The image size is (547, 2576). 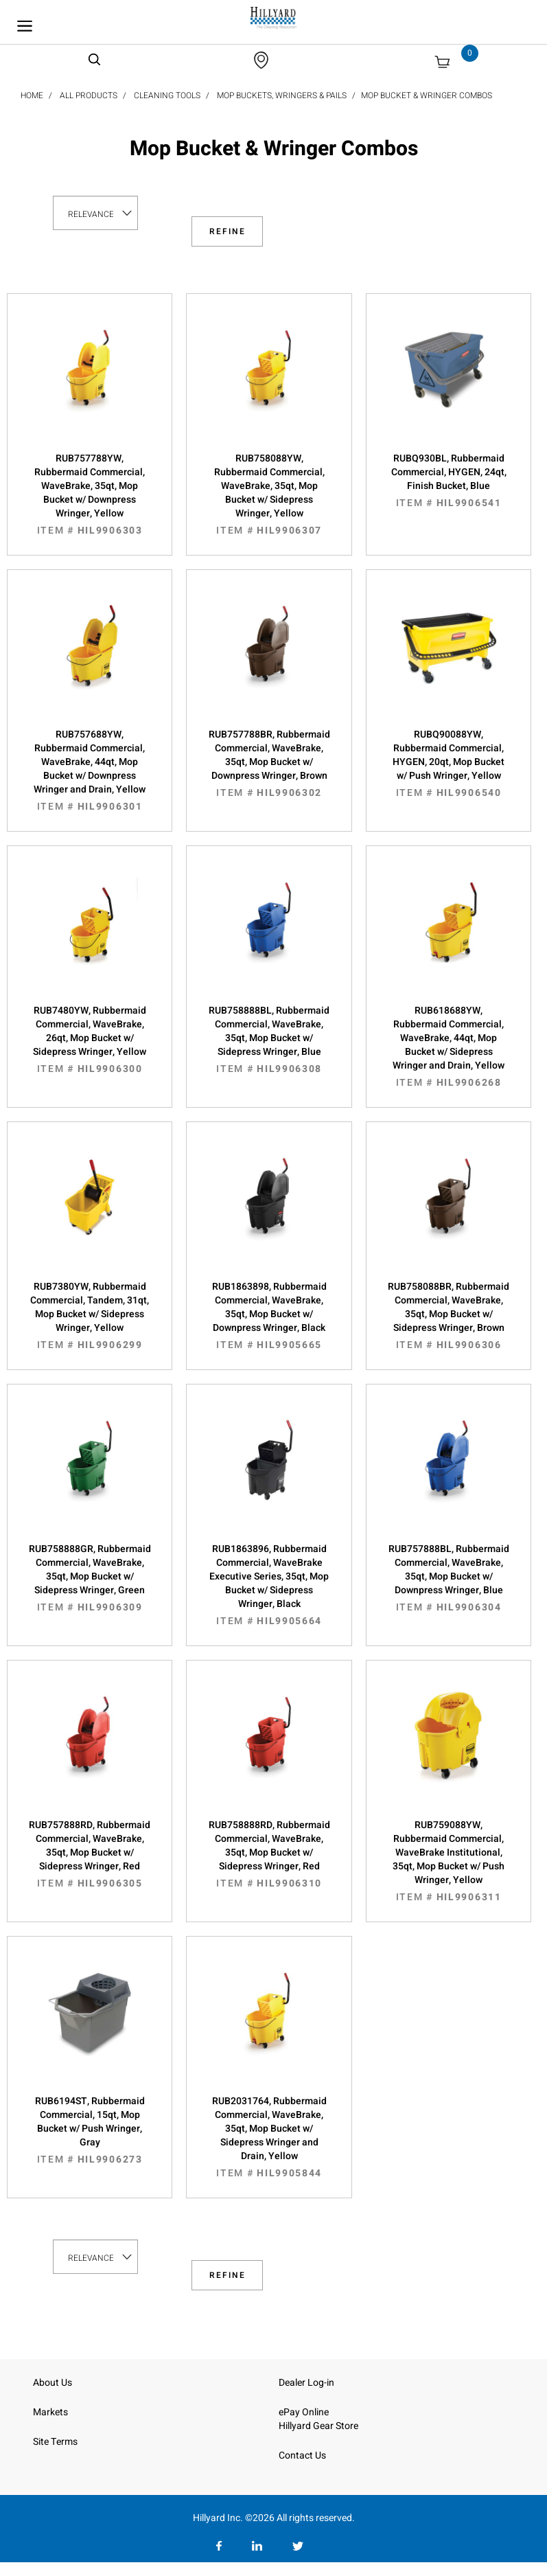 What do you see at coordinates (306, 2382) in the screenshot?
I see `Dealer Log-in` at bounding box center [306, 2382].